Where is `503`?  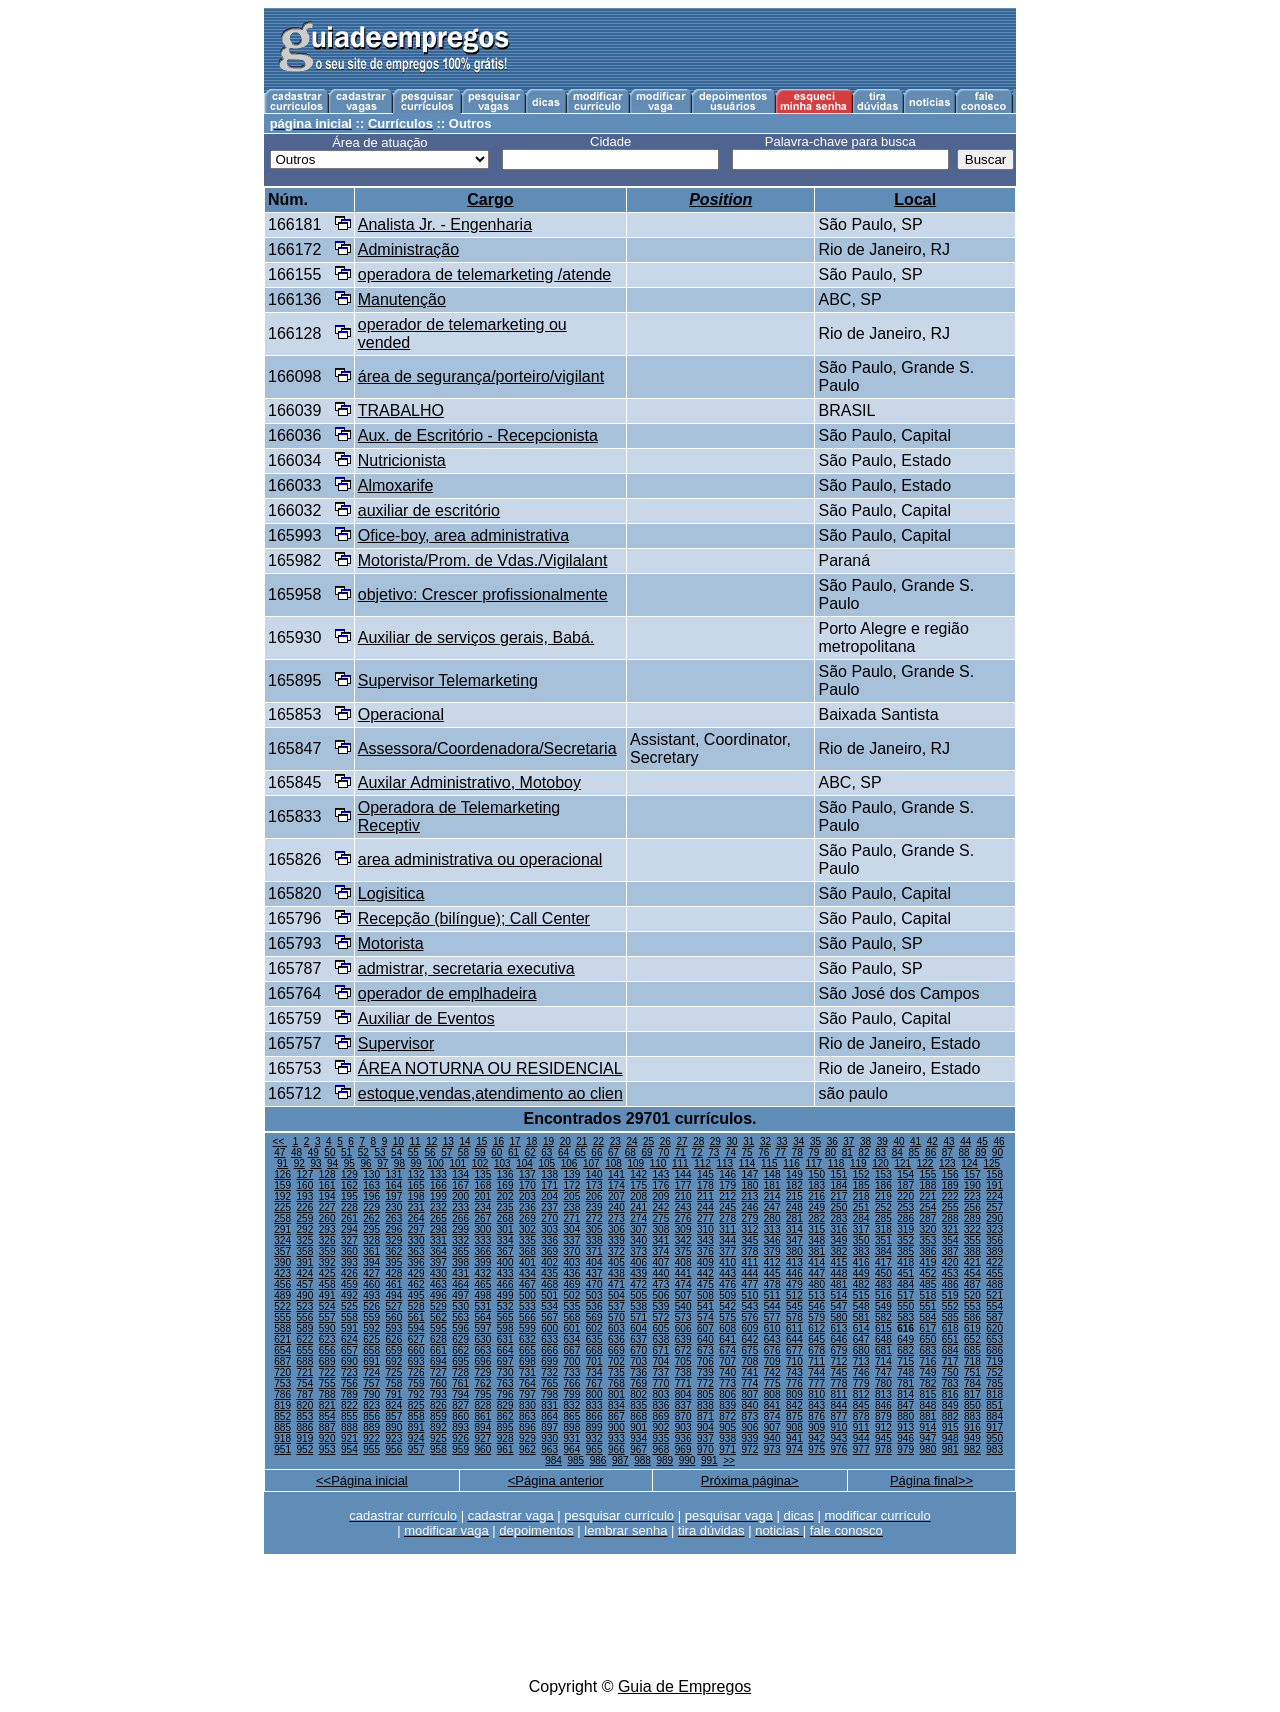
503 is located at coordinates (594, 1295).